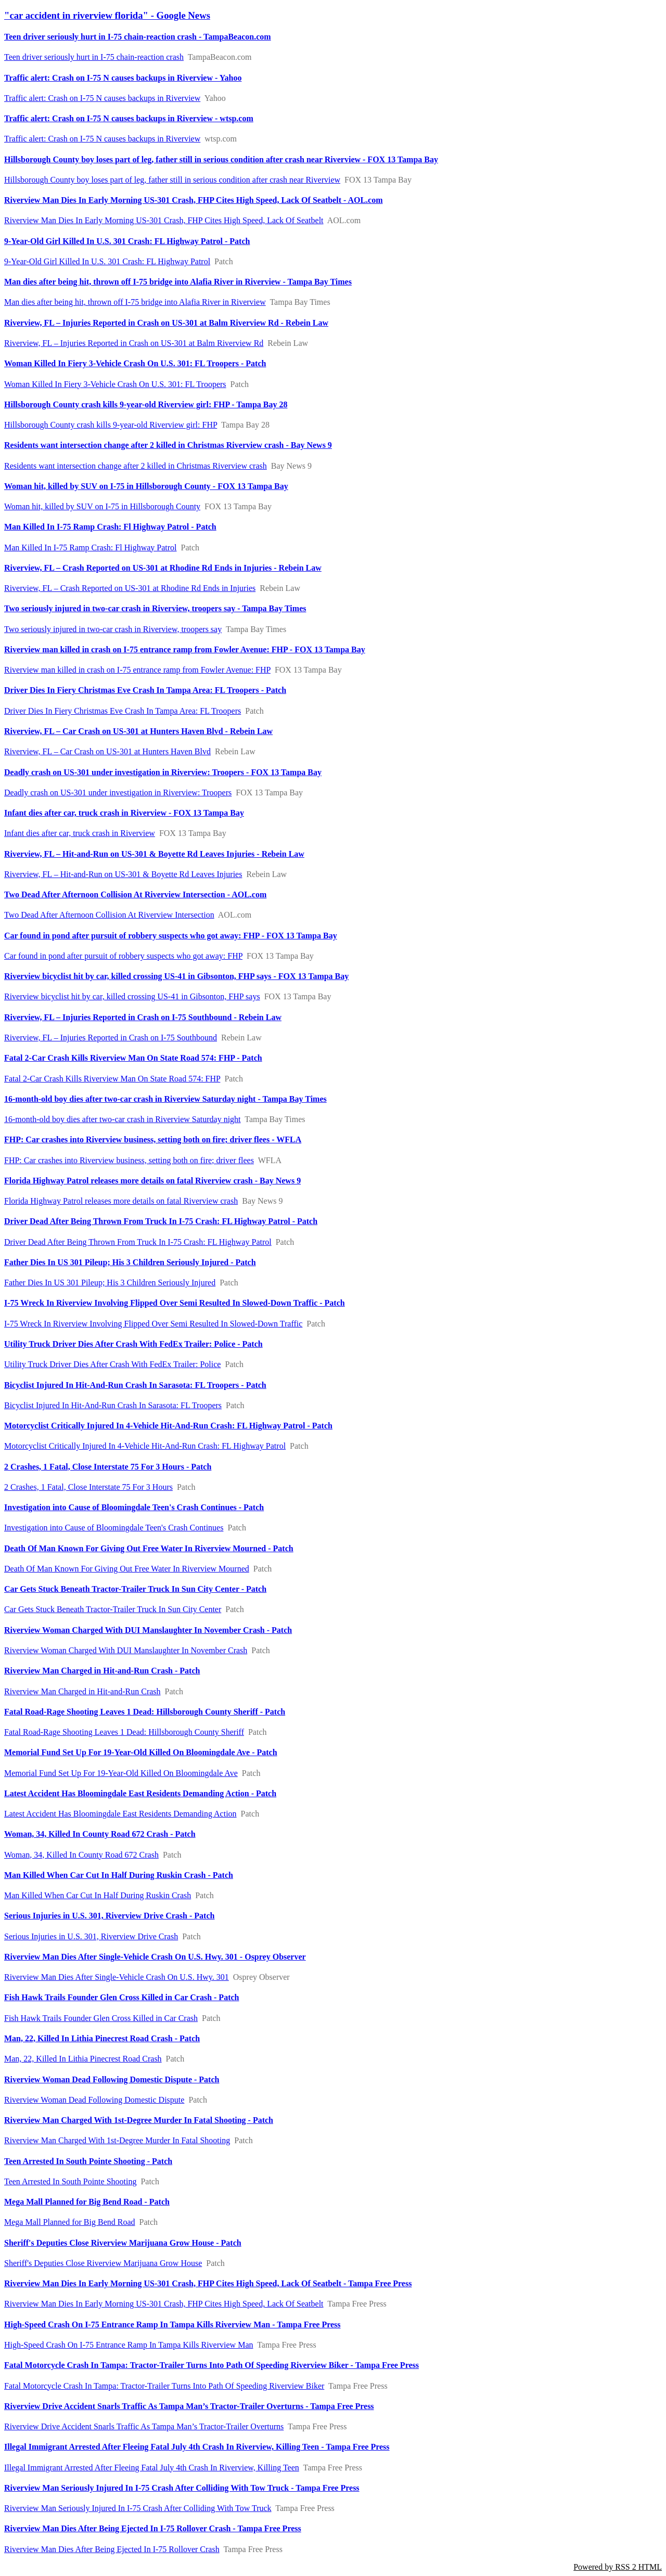  I want to click on 2 Crashes, 1 Fatal, Close Interstate 75 For 3 Hours, so click(88, 1487).